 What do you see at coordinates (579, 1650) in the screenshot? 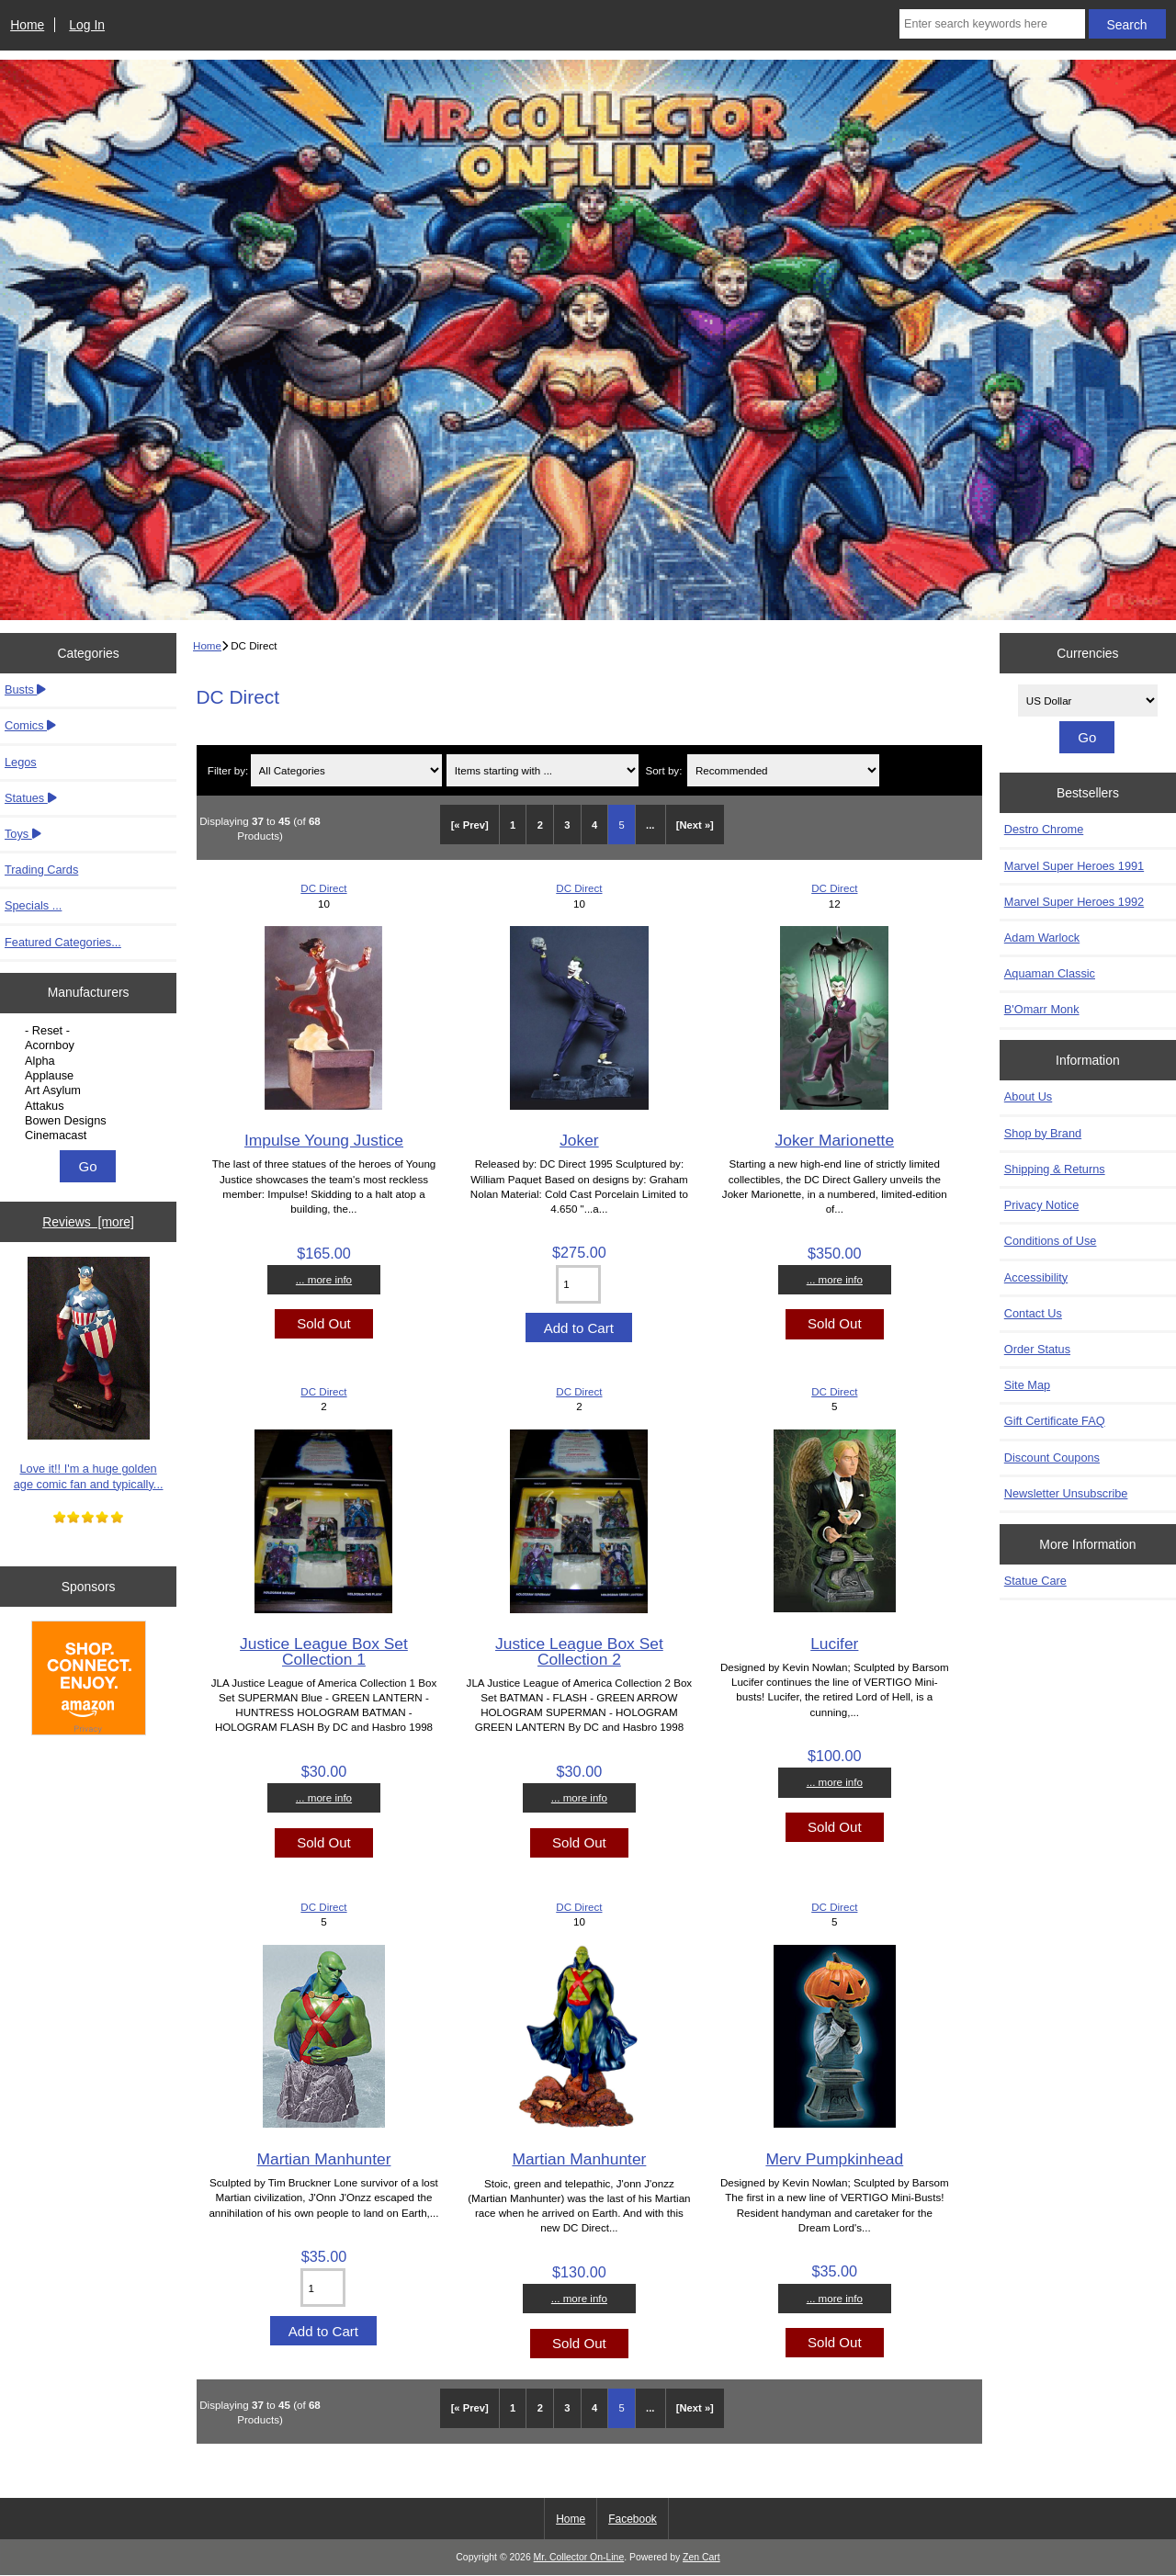
I see `Justice League Box Set Collection 2` at bounding box center [579, 1650].